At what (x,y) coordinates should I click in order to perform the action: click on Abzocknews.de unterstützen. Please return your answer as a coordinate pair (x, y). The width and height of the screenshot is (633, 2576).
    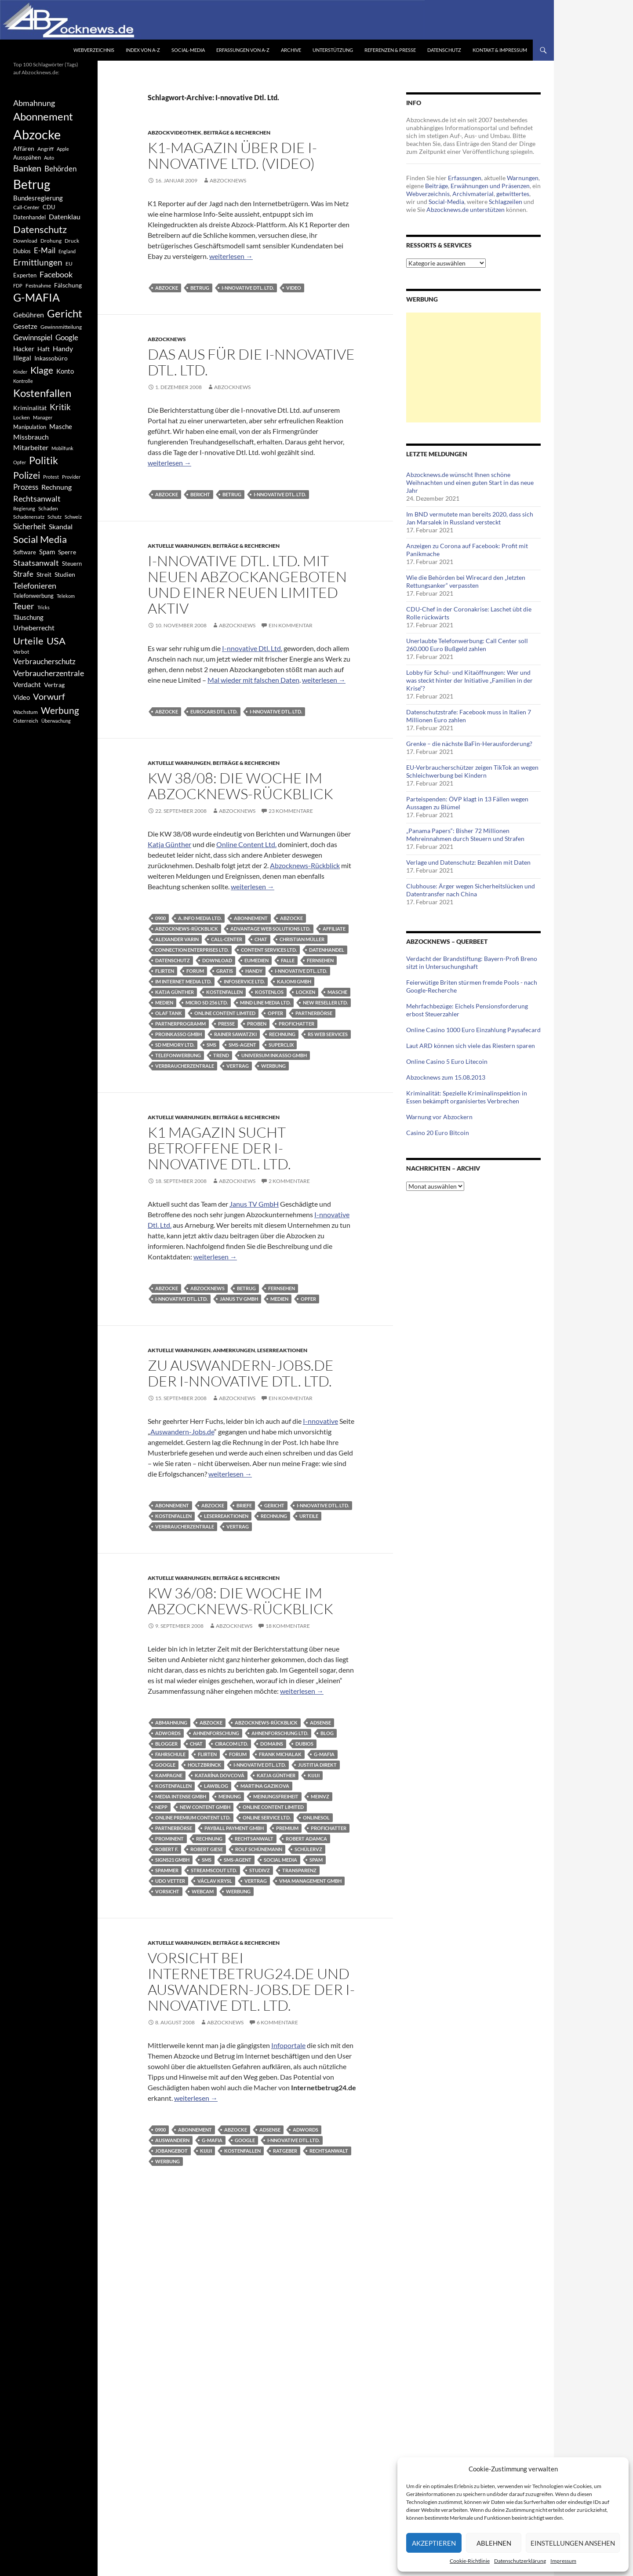
    Looking at the image, I should click on (465, 209).